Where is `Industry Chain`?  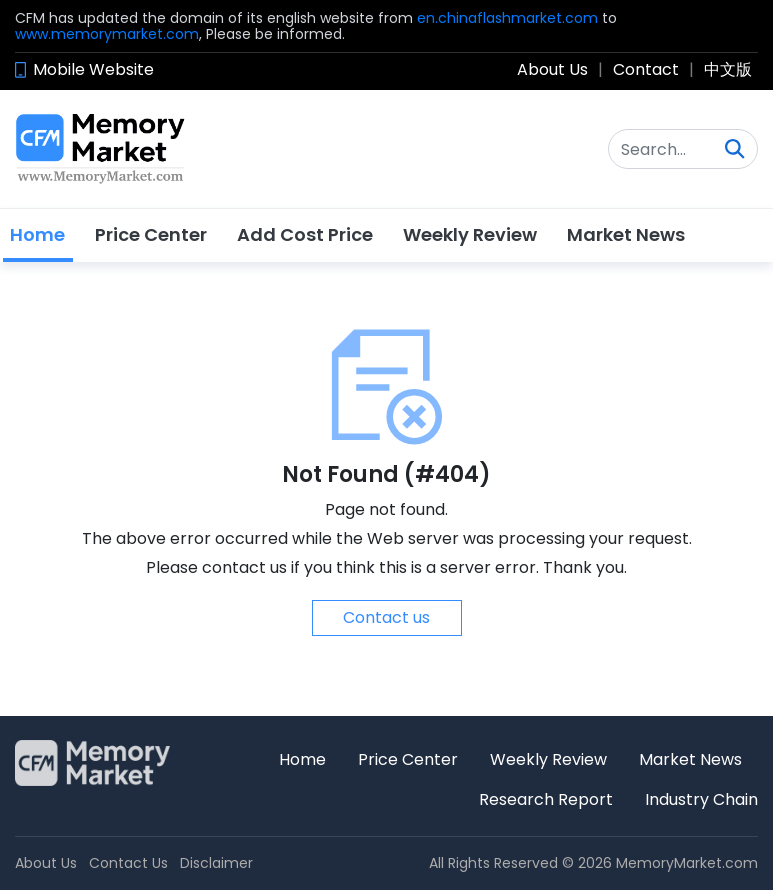 Industry Chain is located at coordinates (701, 799).